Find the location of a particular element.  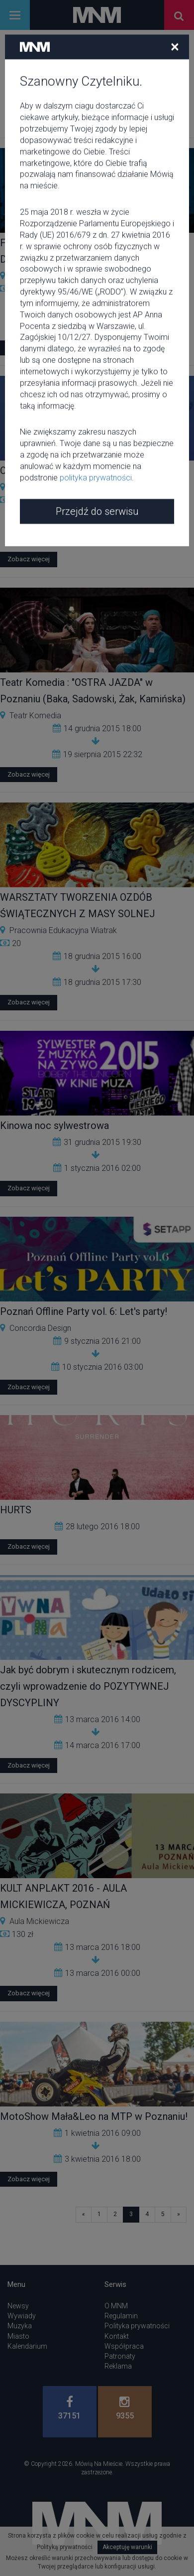

Teatr Komedia is located at coordinates (35, 715).